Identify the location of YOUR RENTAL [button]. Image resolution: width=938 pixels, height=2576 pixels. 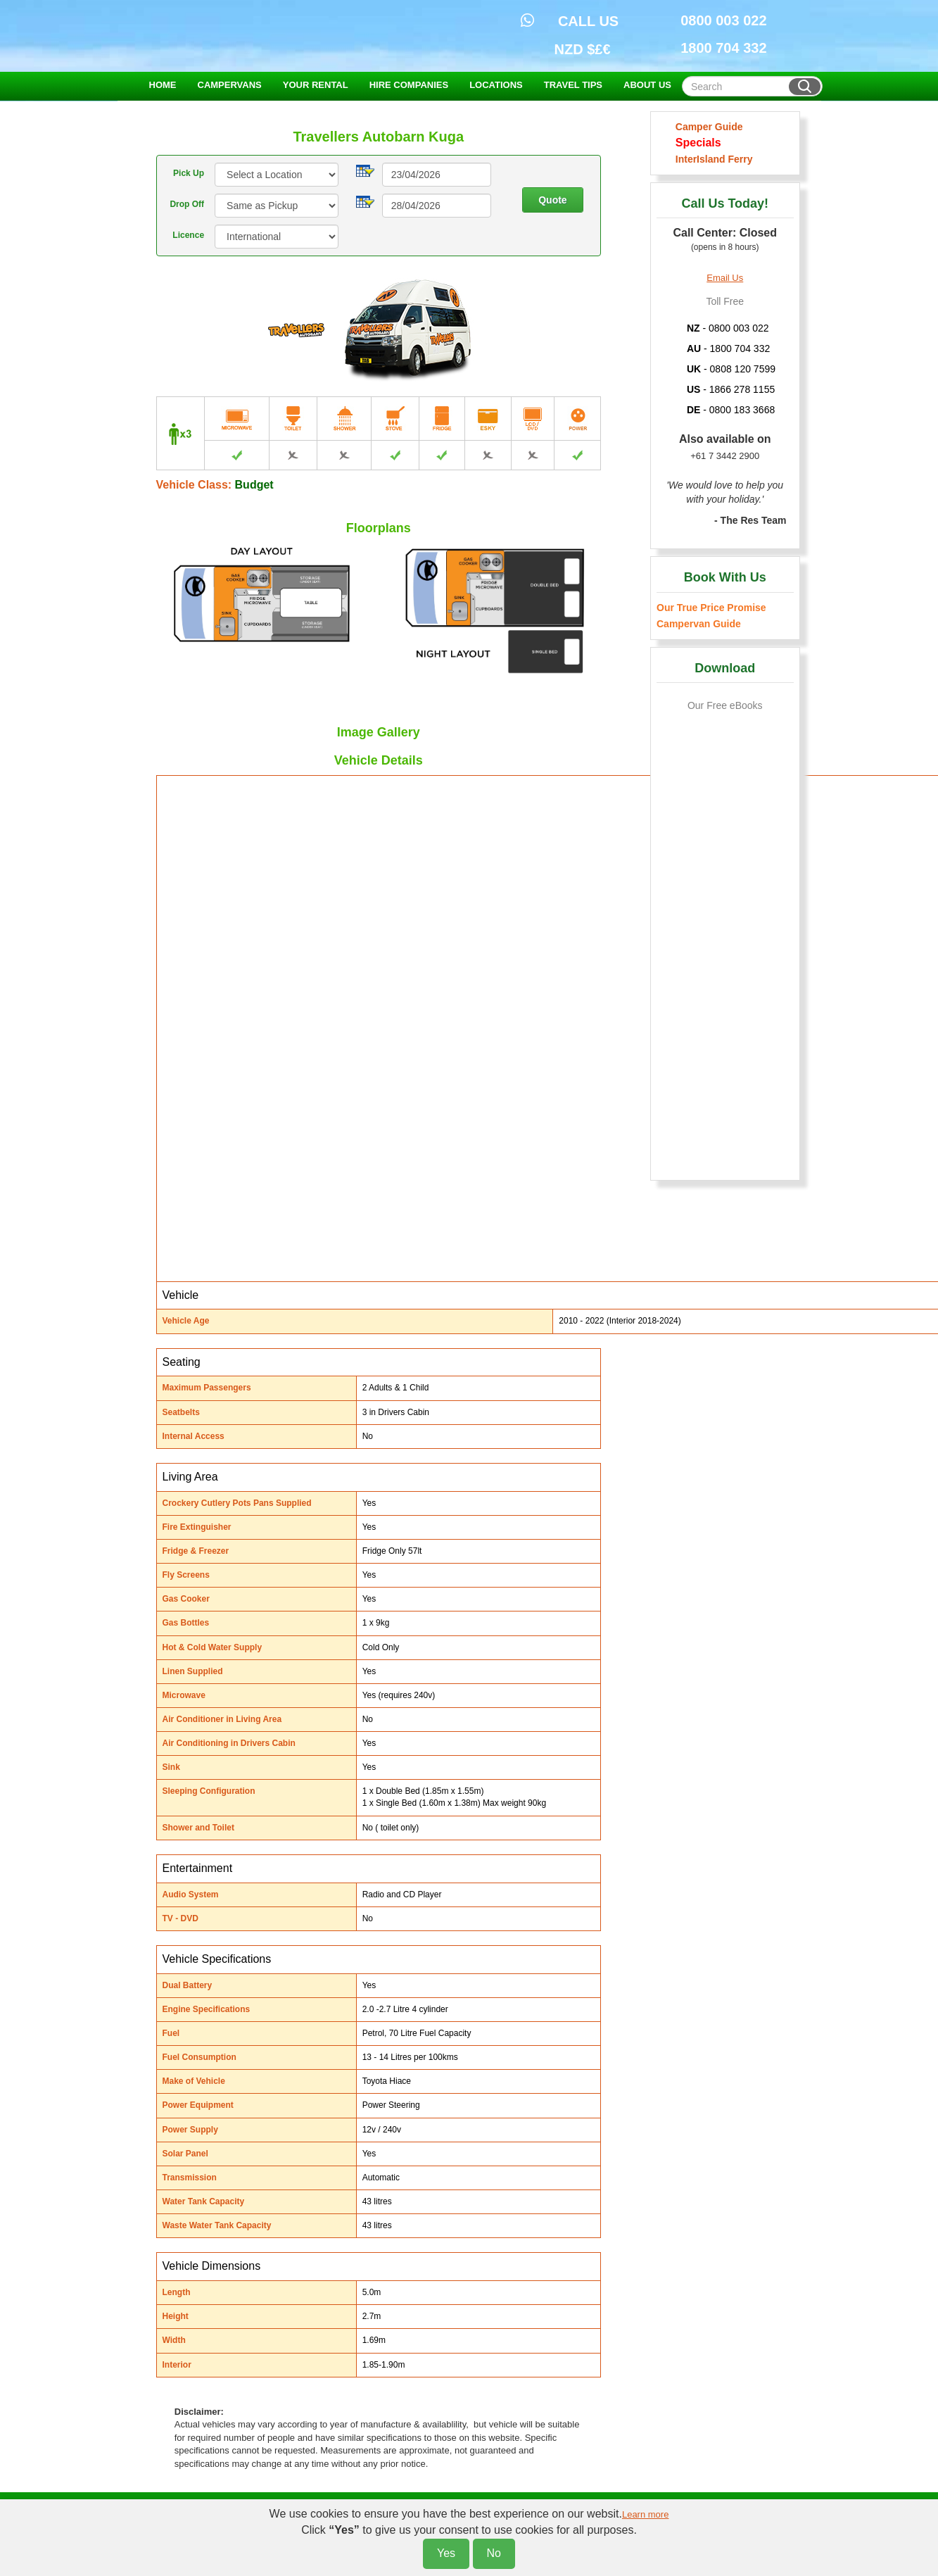
(315, 85).